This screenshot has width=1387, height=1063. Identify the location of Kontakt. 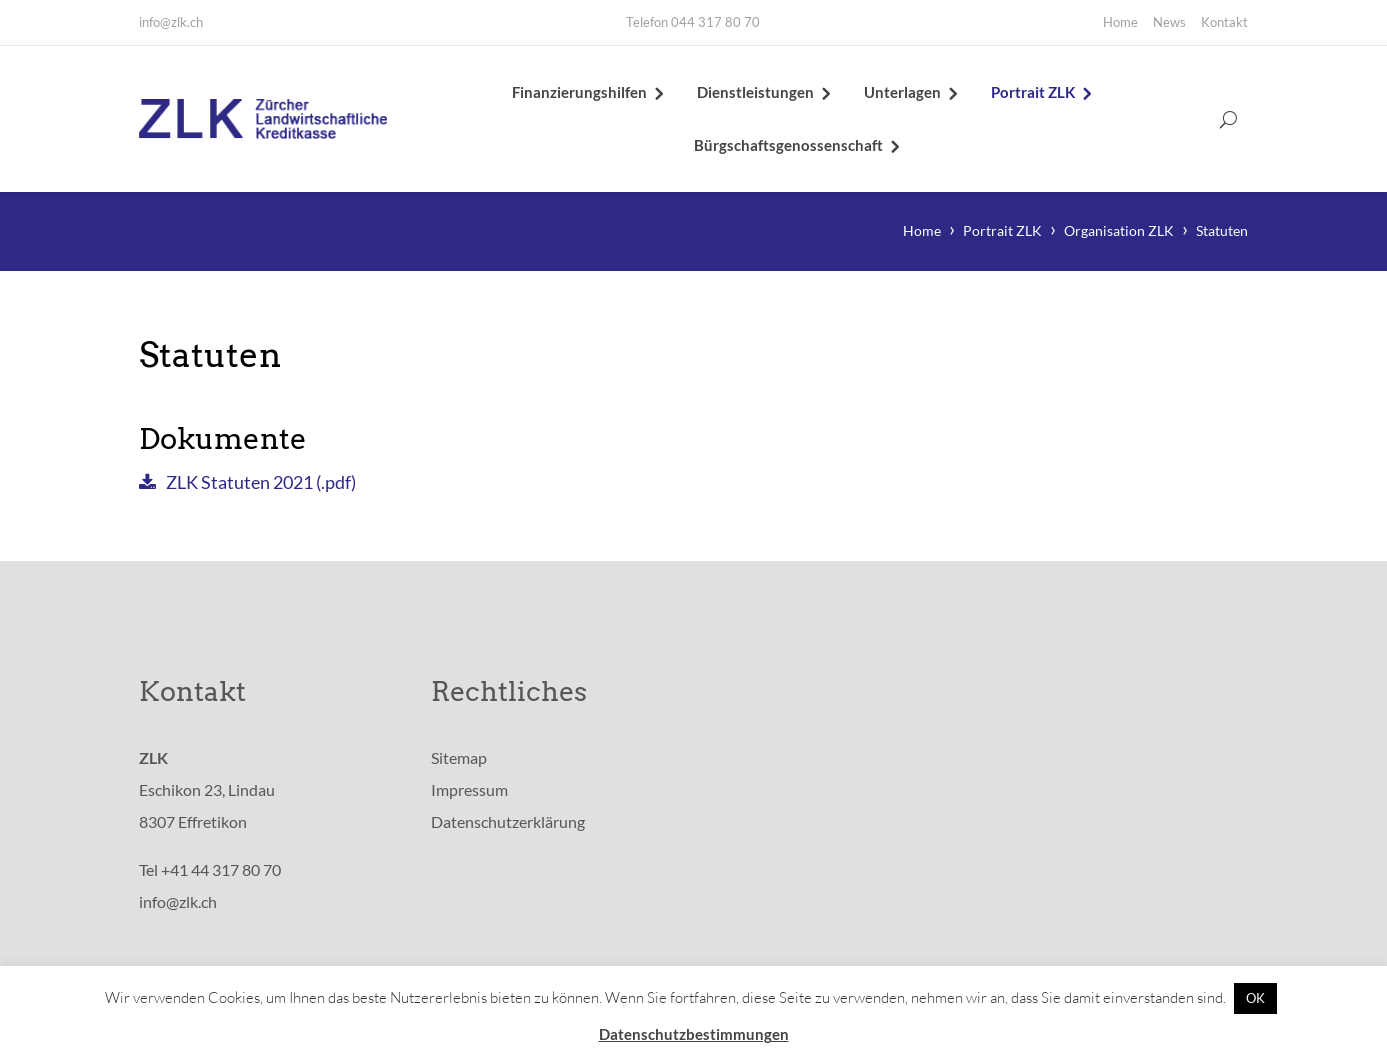
(1224, 22).